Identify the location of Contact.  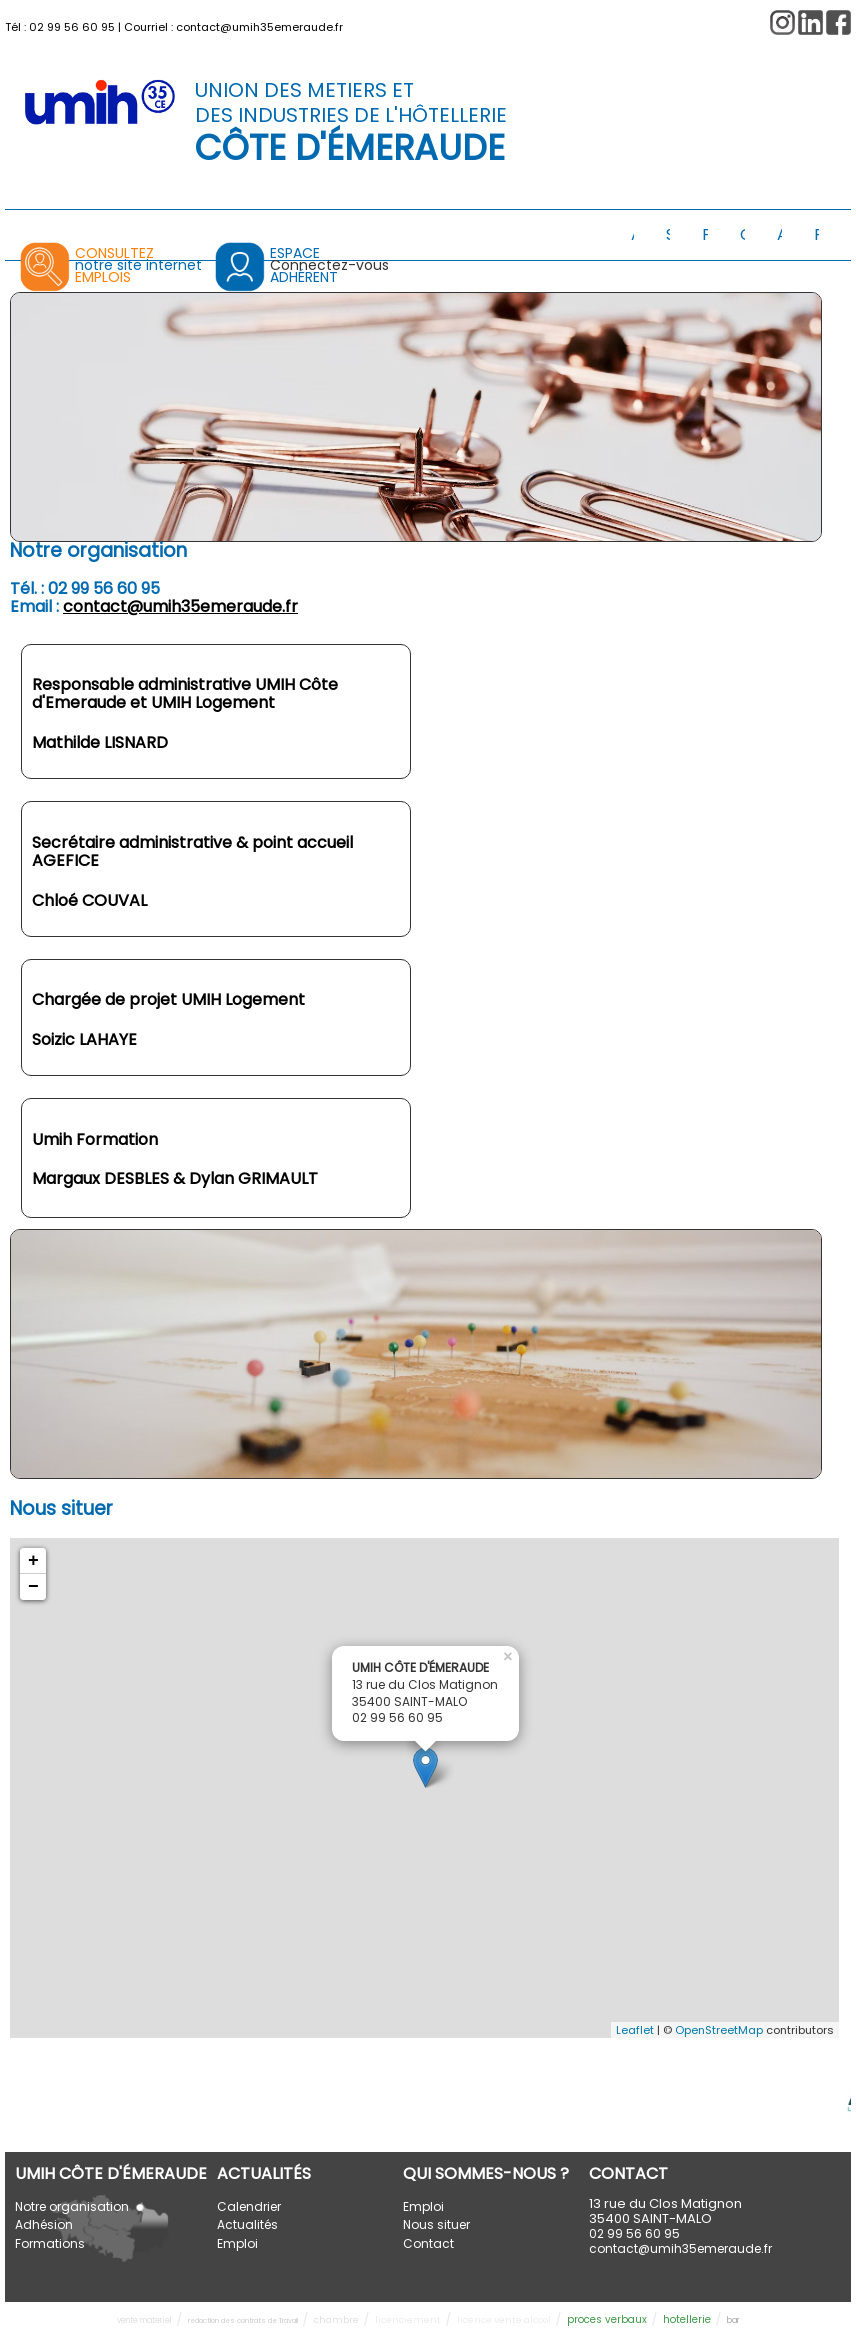
(428, 2243).